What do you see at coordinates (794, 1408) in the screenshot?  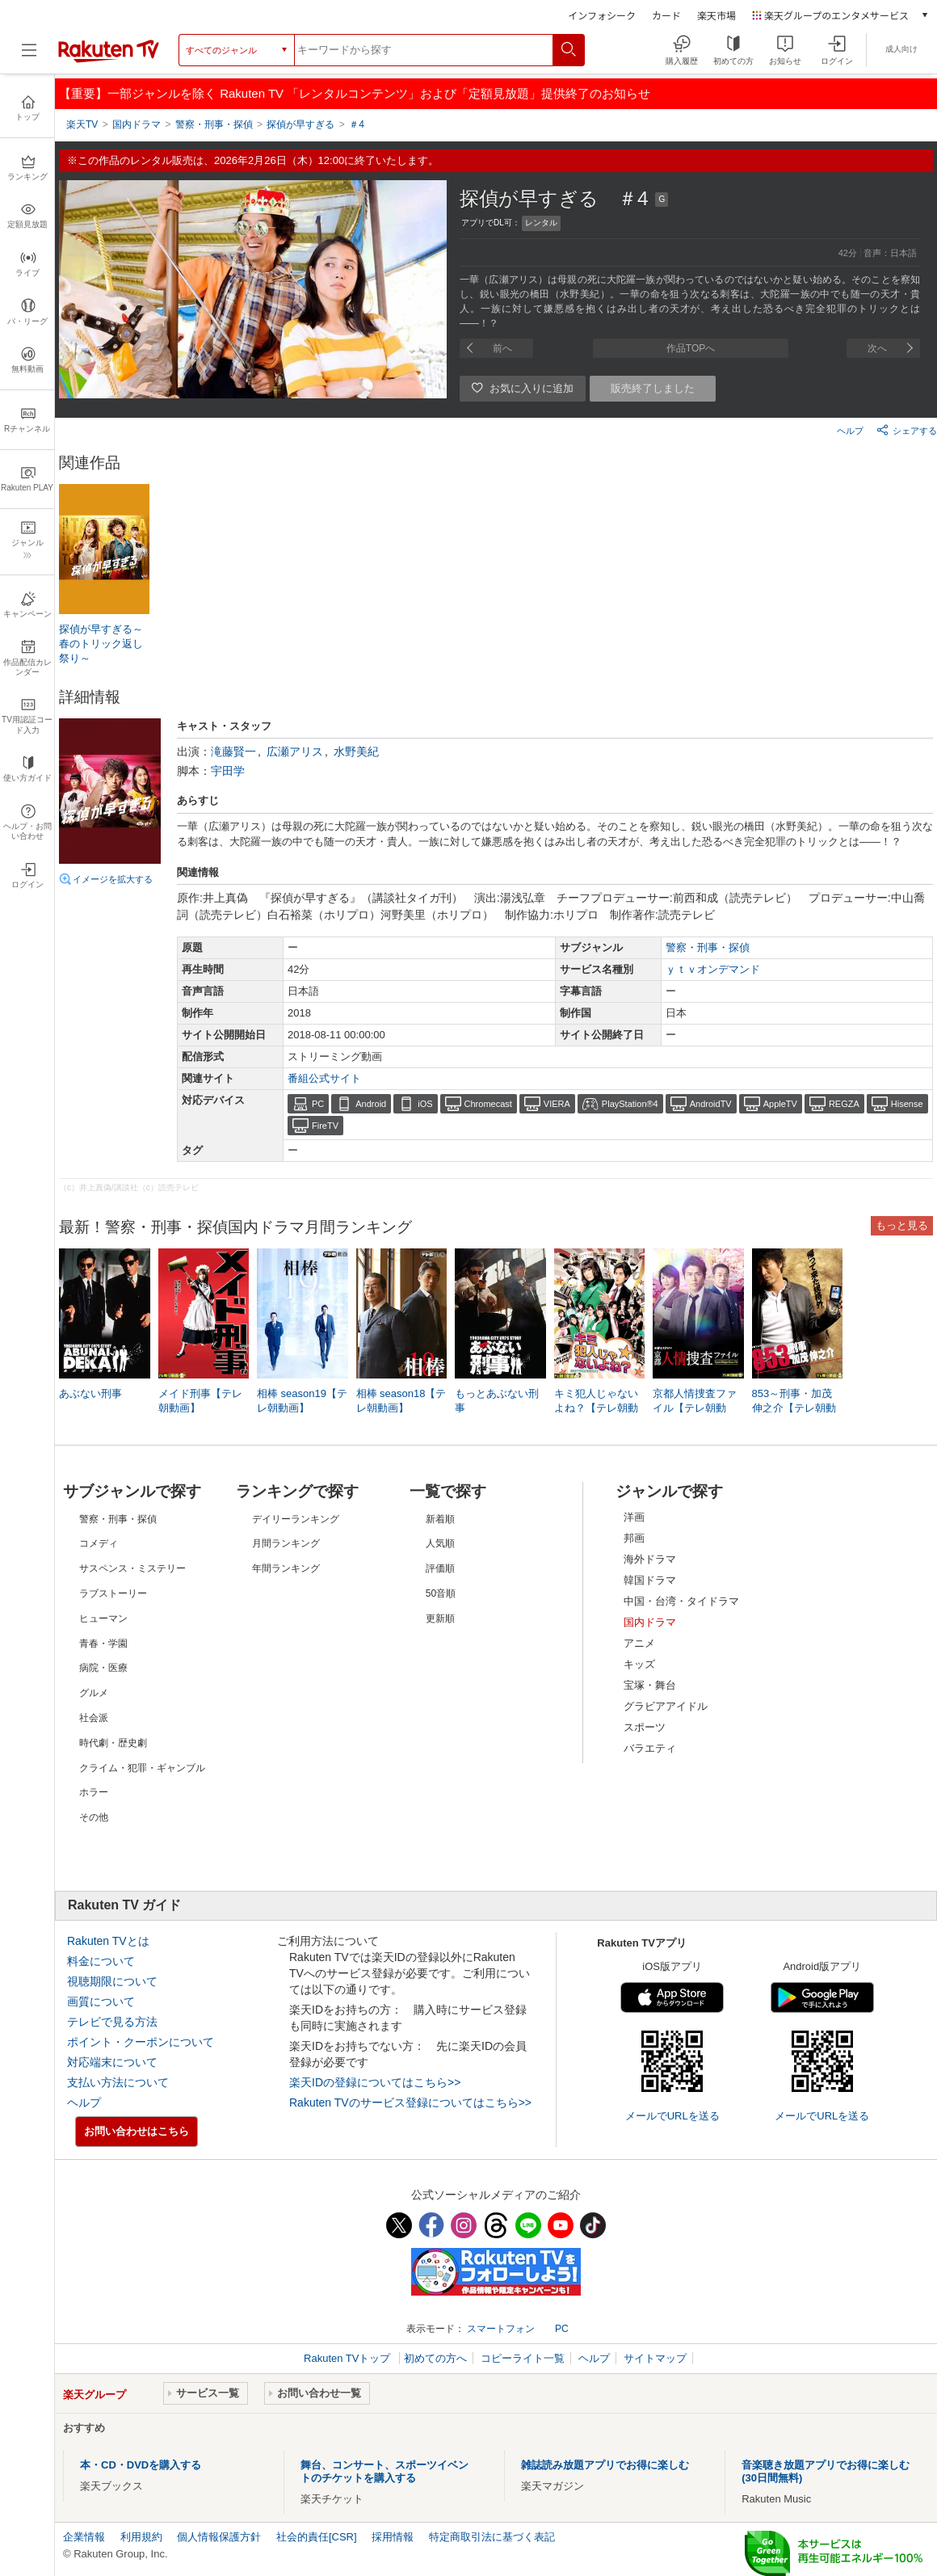 I see `853～刑事・加茂伸之介【テレ朝動画】` at bounding box center [794, 1408].